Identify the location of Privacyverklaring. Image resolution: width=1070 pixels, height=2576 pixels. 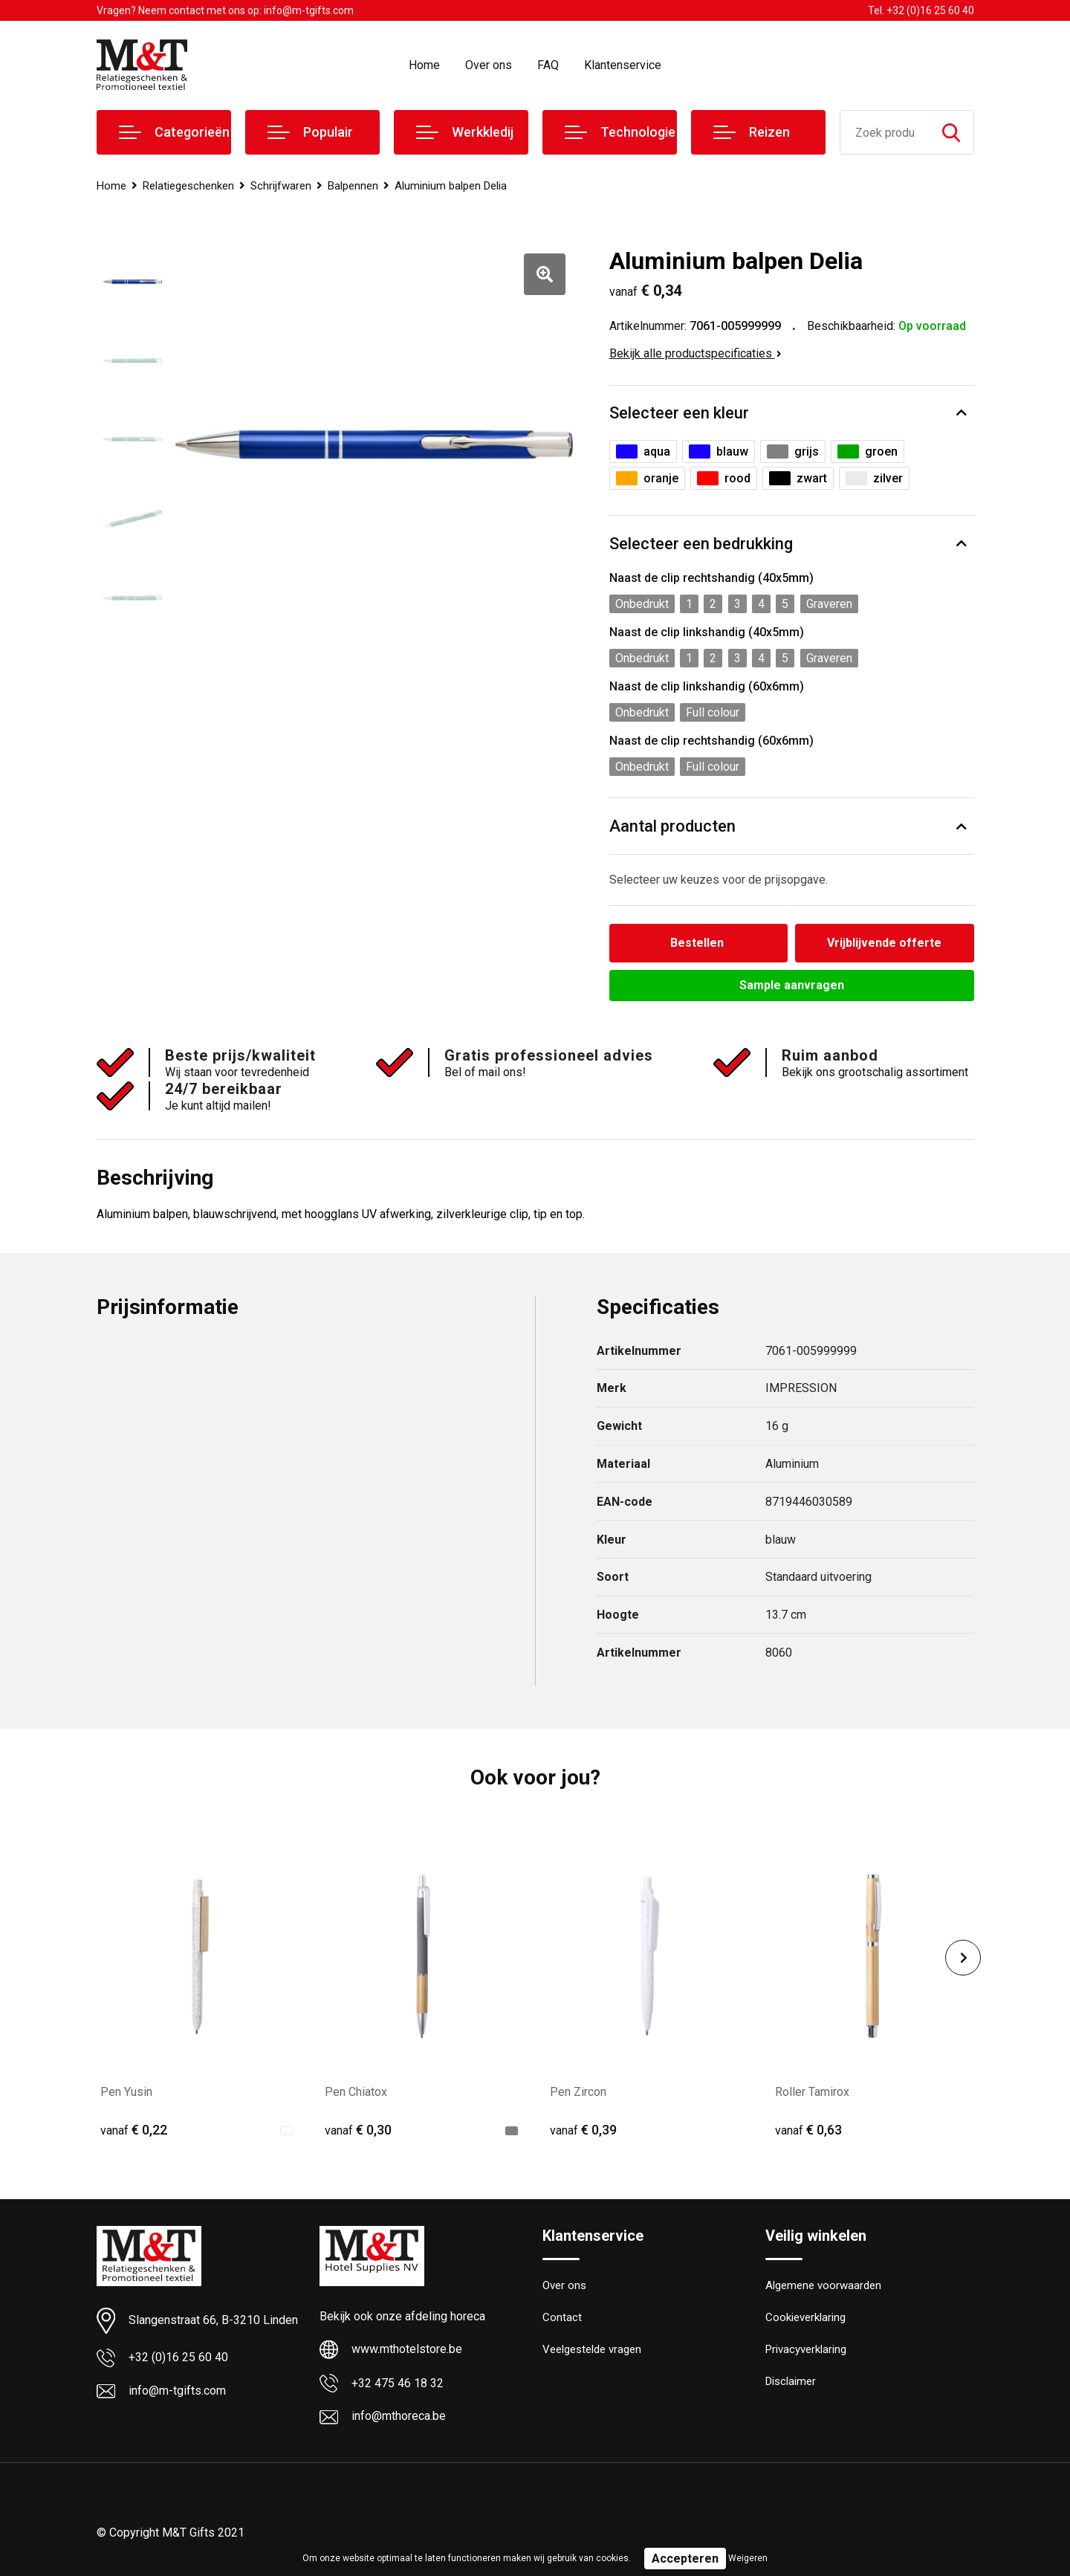
(805, 2349).